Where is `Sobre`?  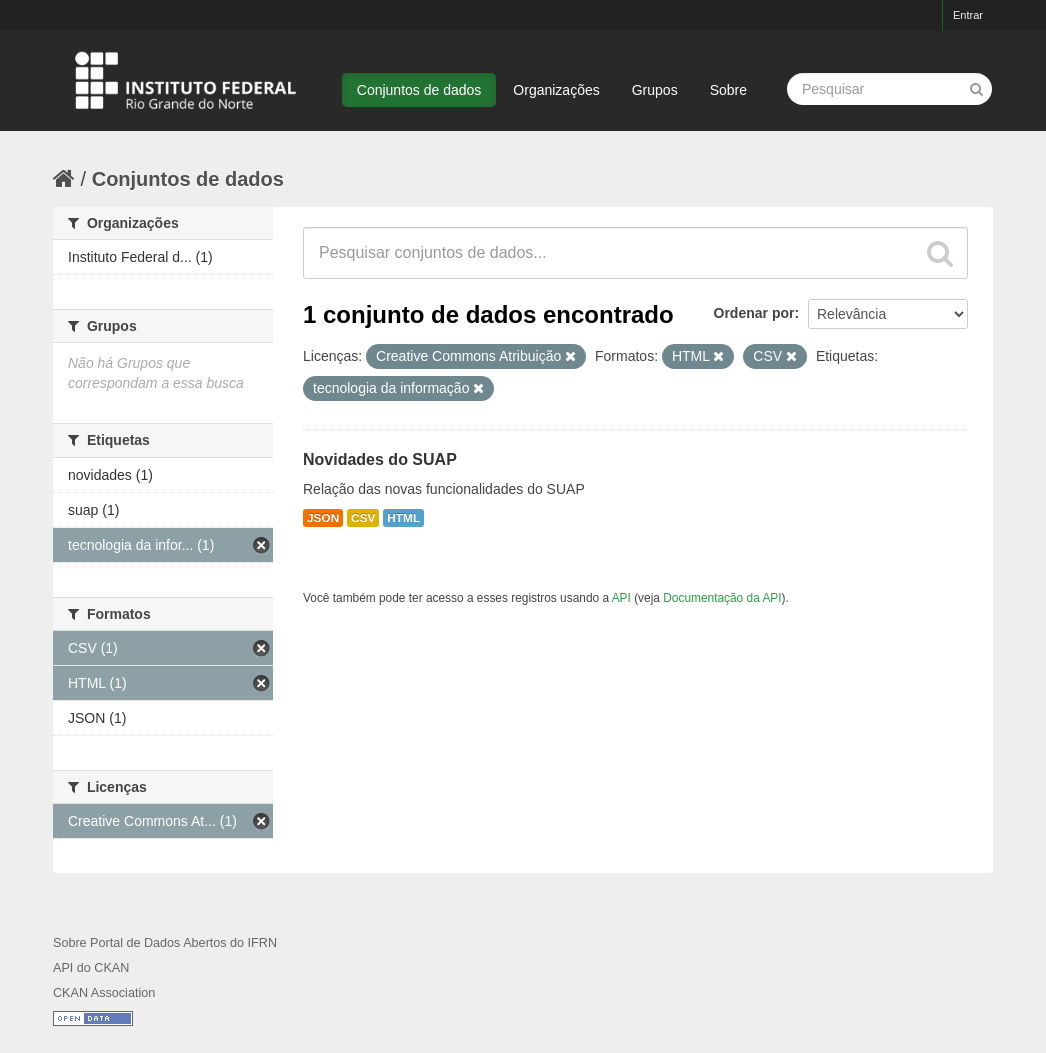 Sobre is located at coordinates (728, 90).